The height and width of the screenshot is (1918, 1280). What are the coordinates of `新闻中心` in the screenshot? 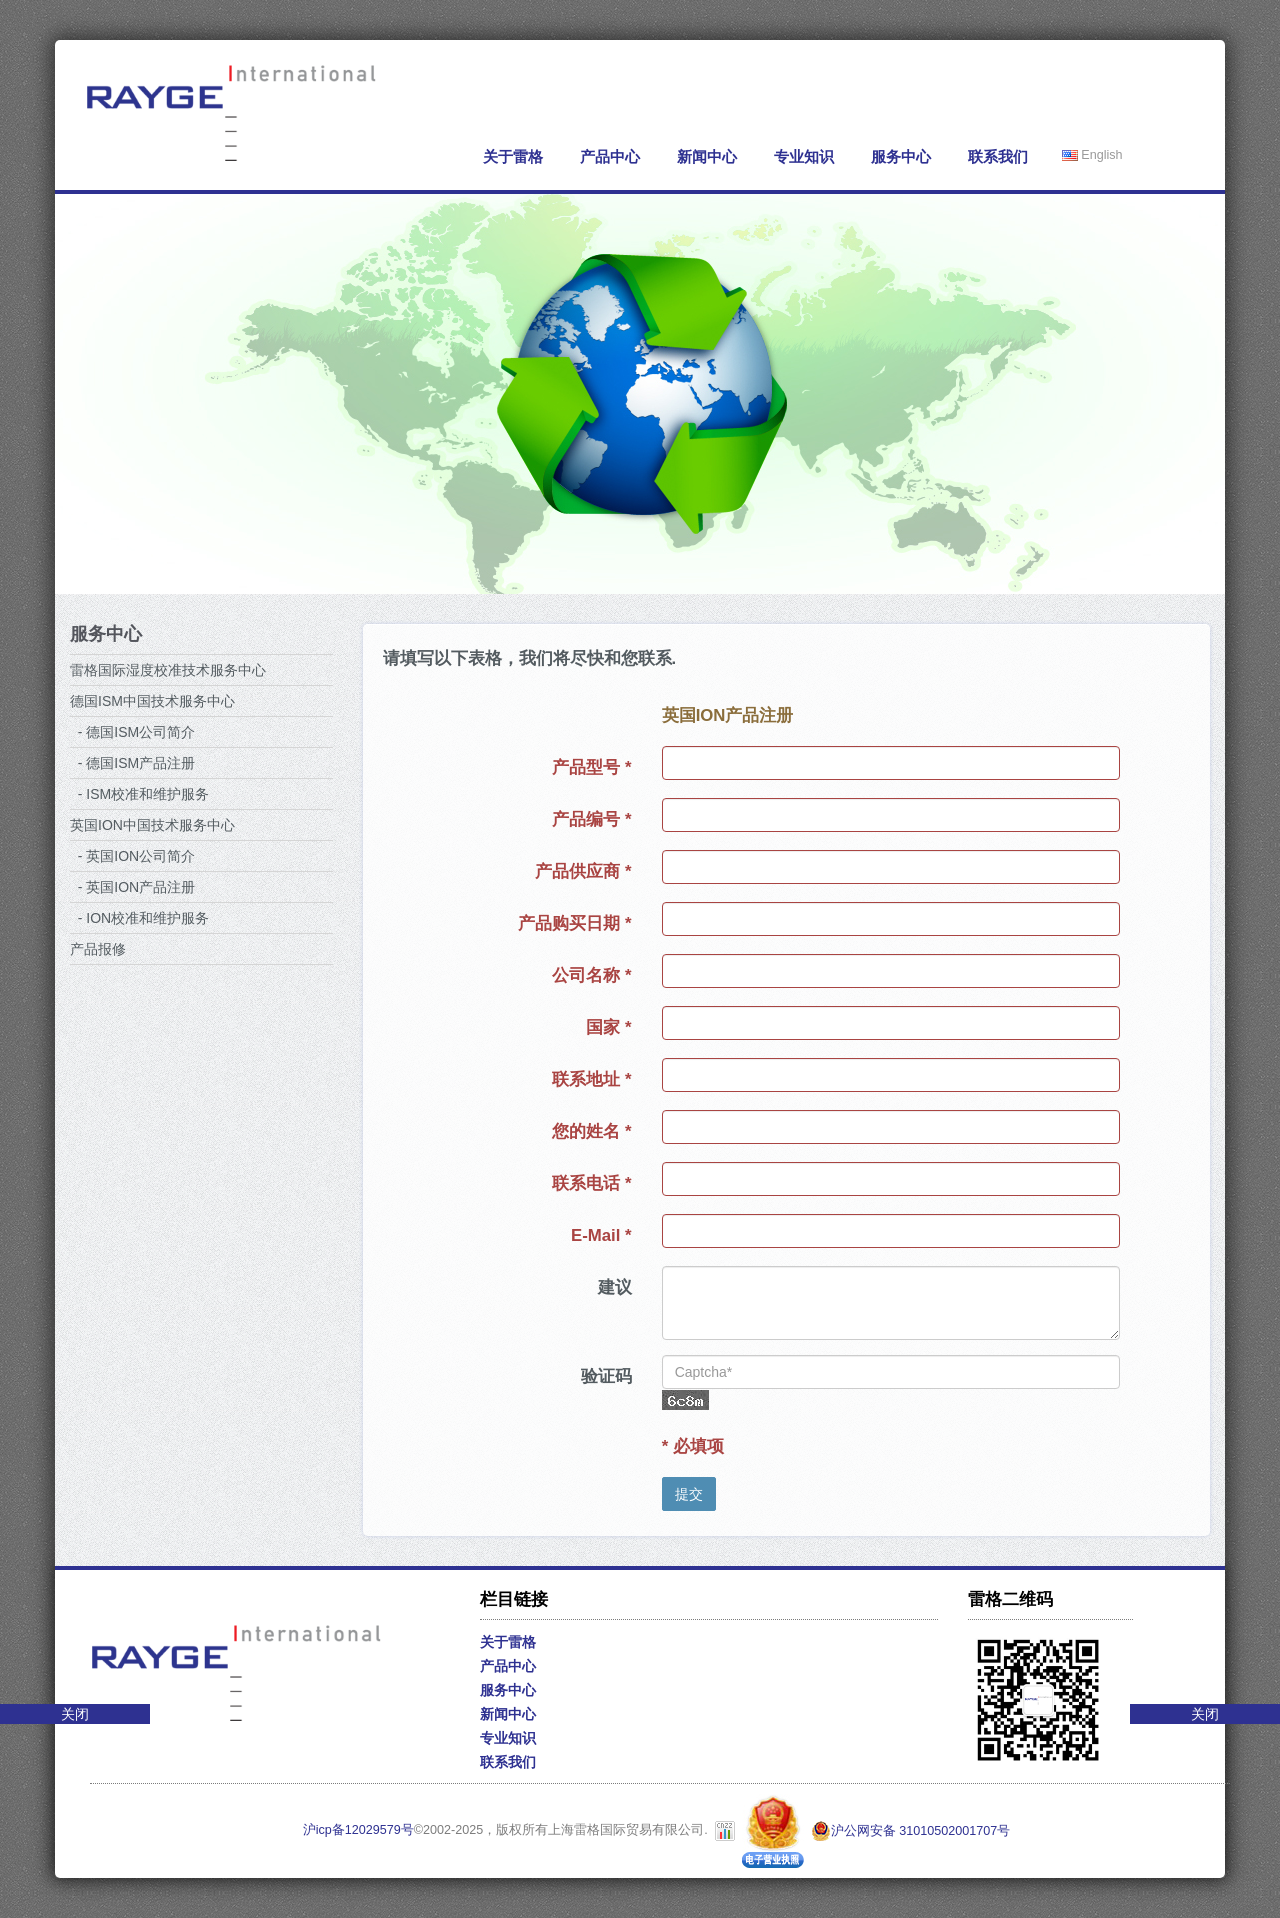 It's located at (707, 156).